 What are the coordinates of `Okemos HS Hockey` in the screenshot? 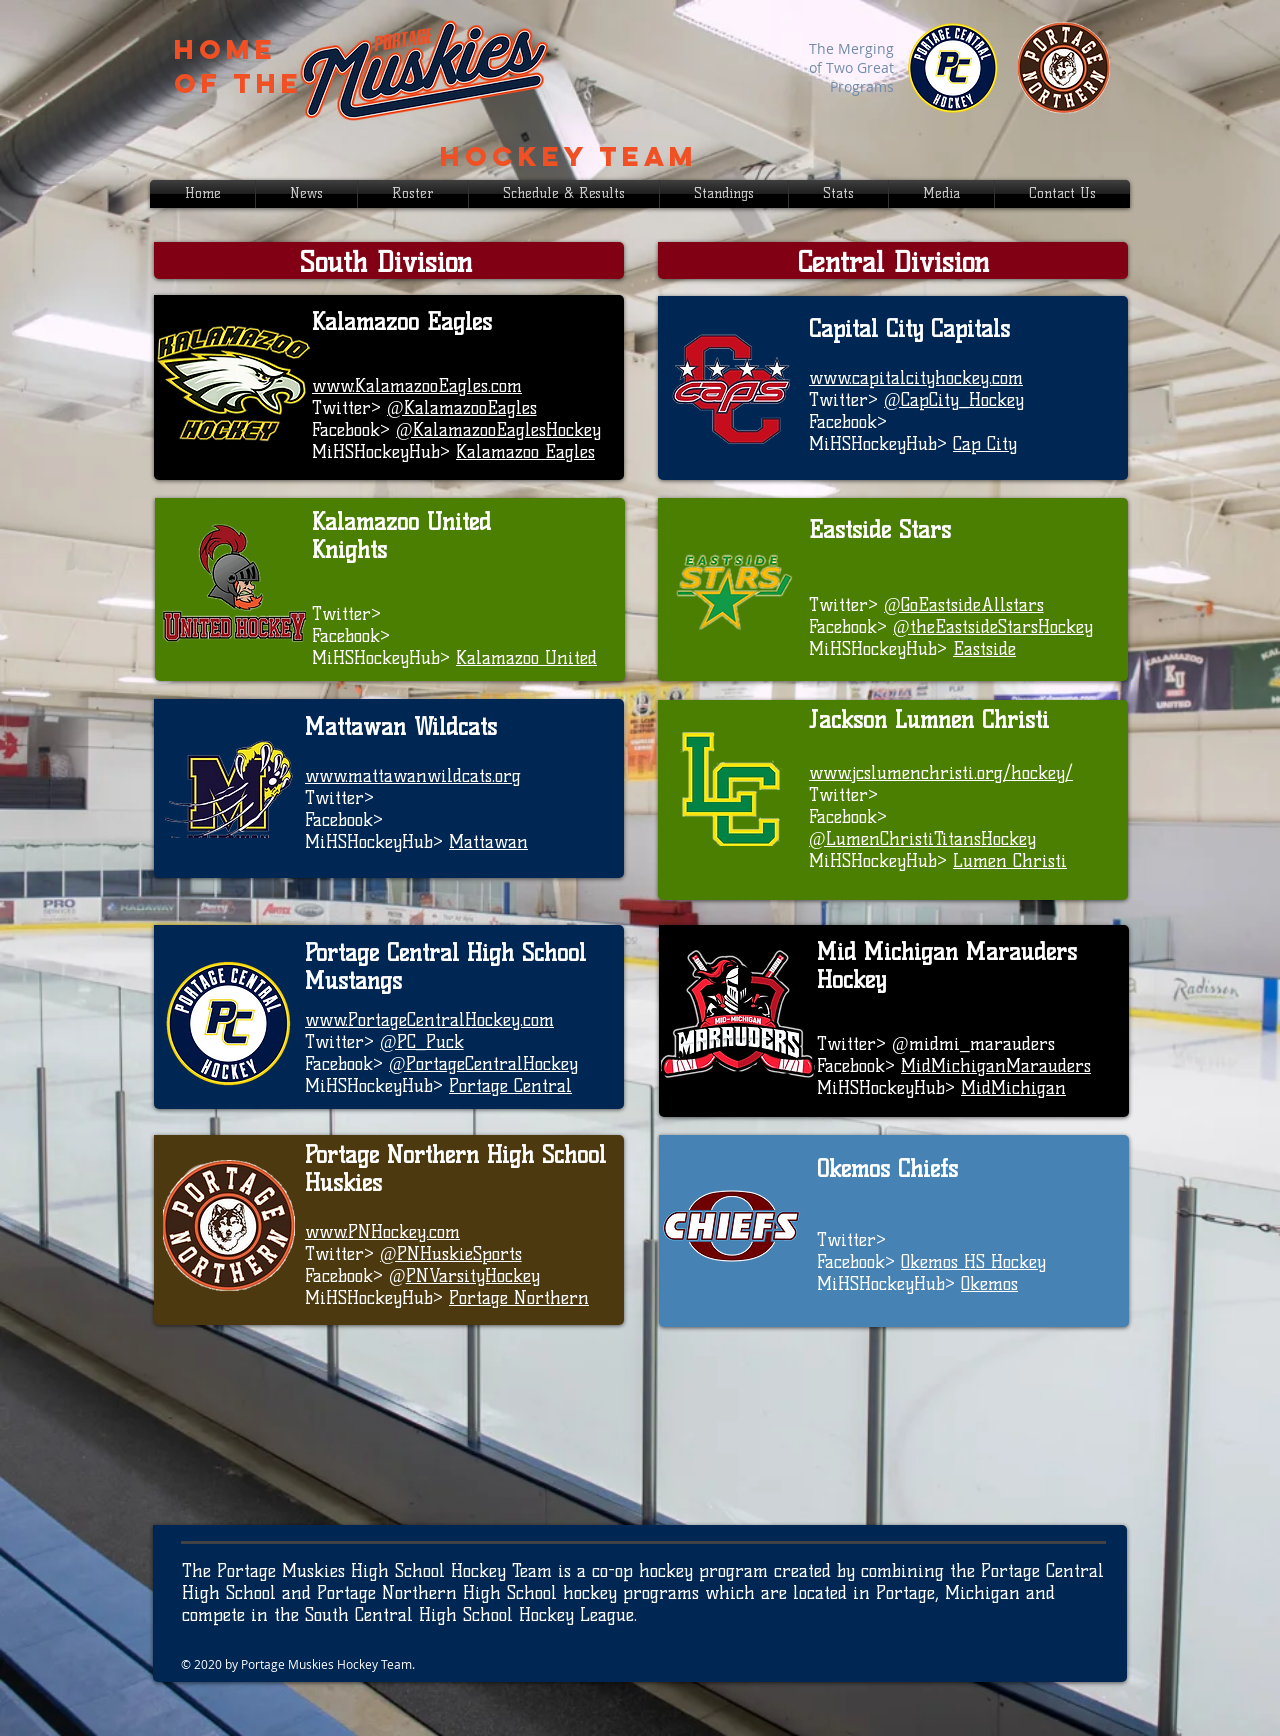 It's located at (973, 1262).